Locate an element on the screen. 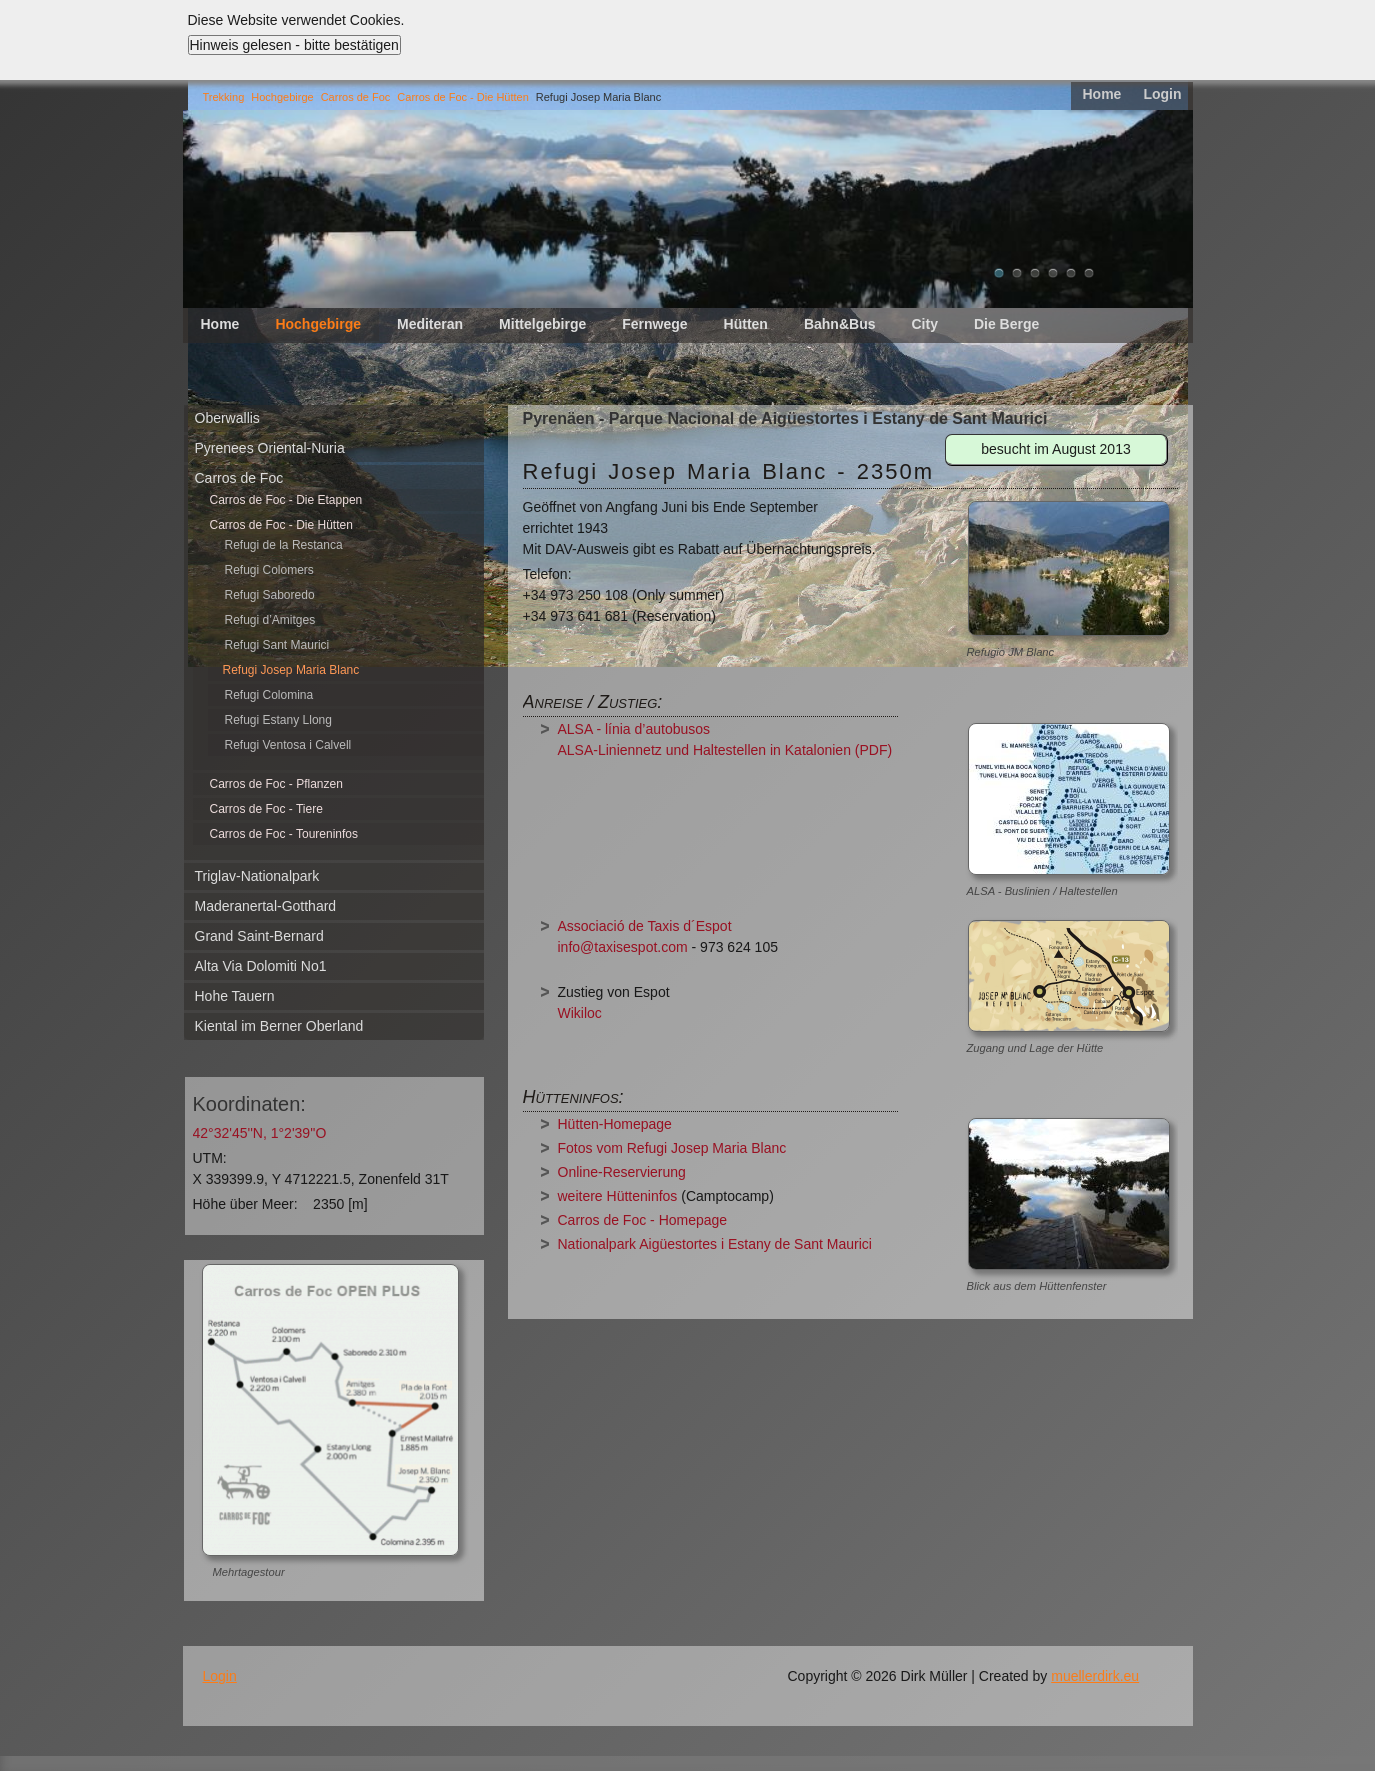  Hochgebirge is located at coordinates (282, 97).